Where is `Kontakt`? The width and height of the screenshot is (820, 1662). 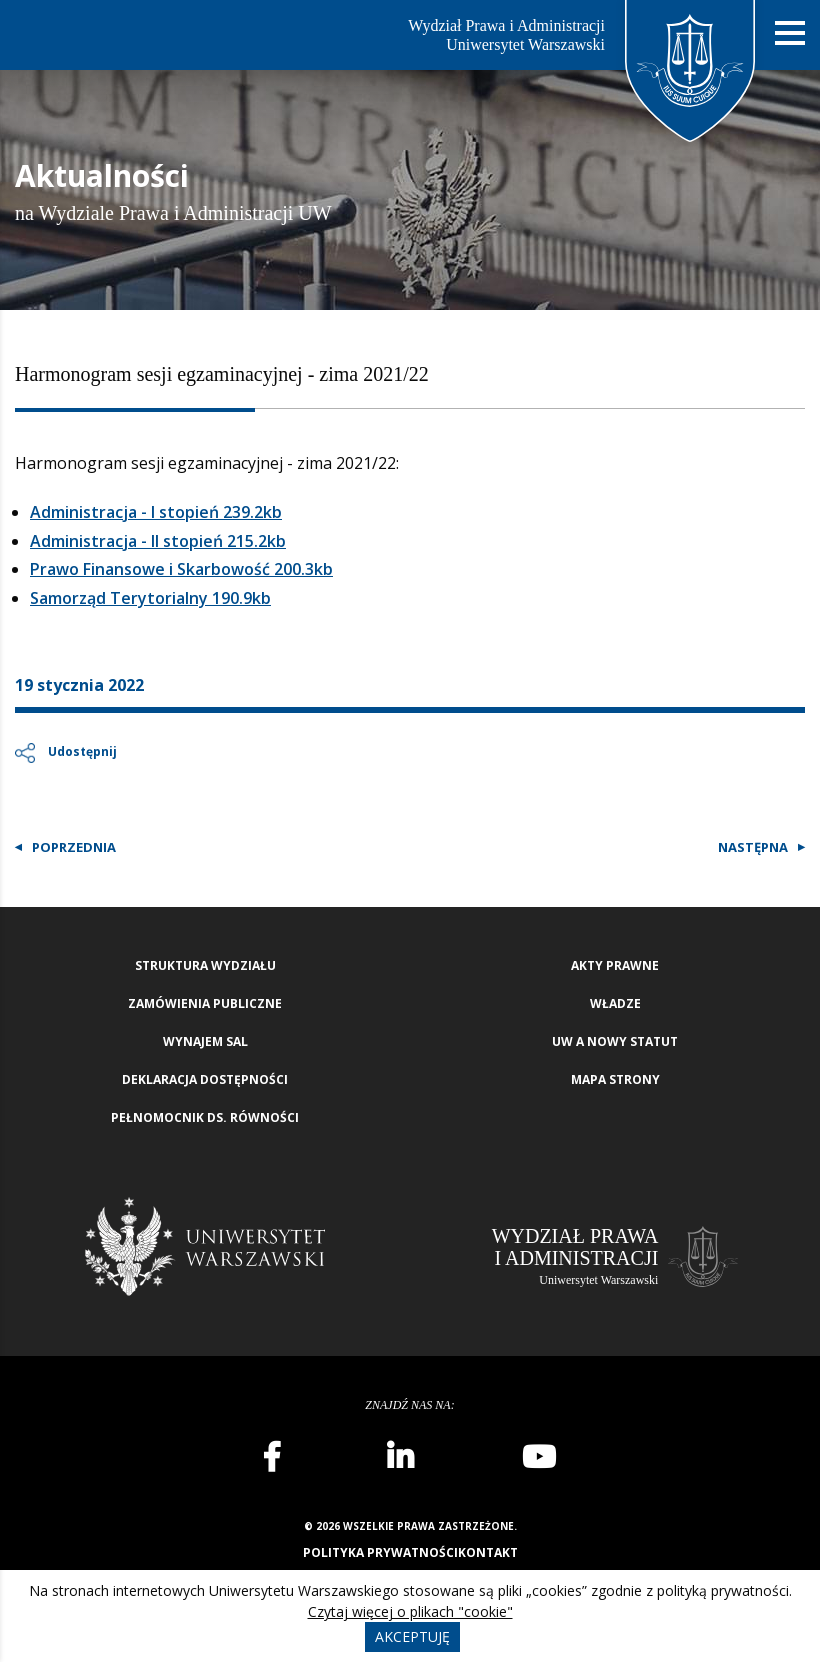 Kontakt is located at coordinates (488, 1552).